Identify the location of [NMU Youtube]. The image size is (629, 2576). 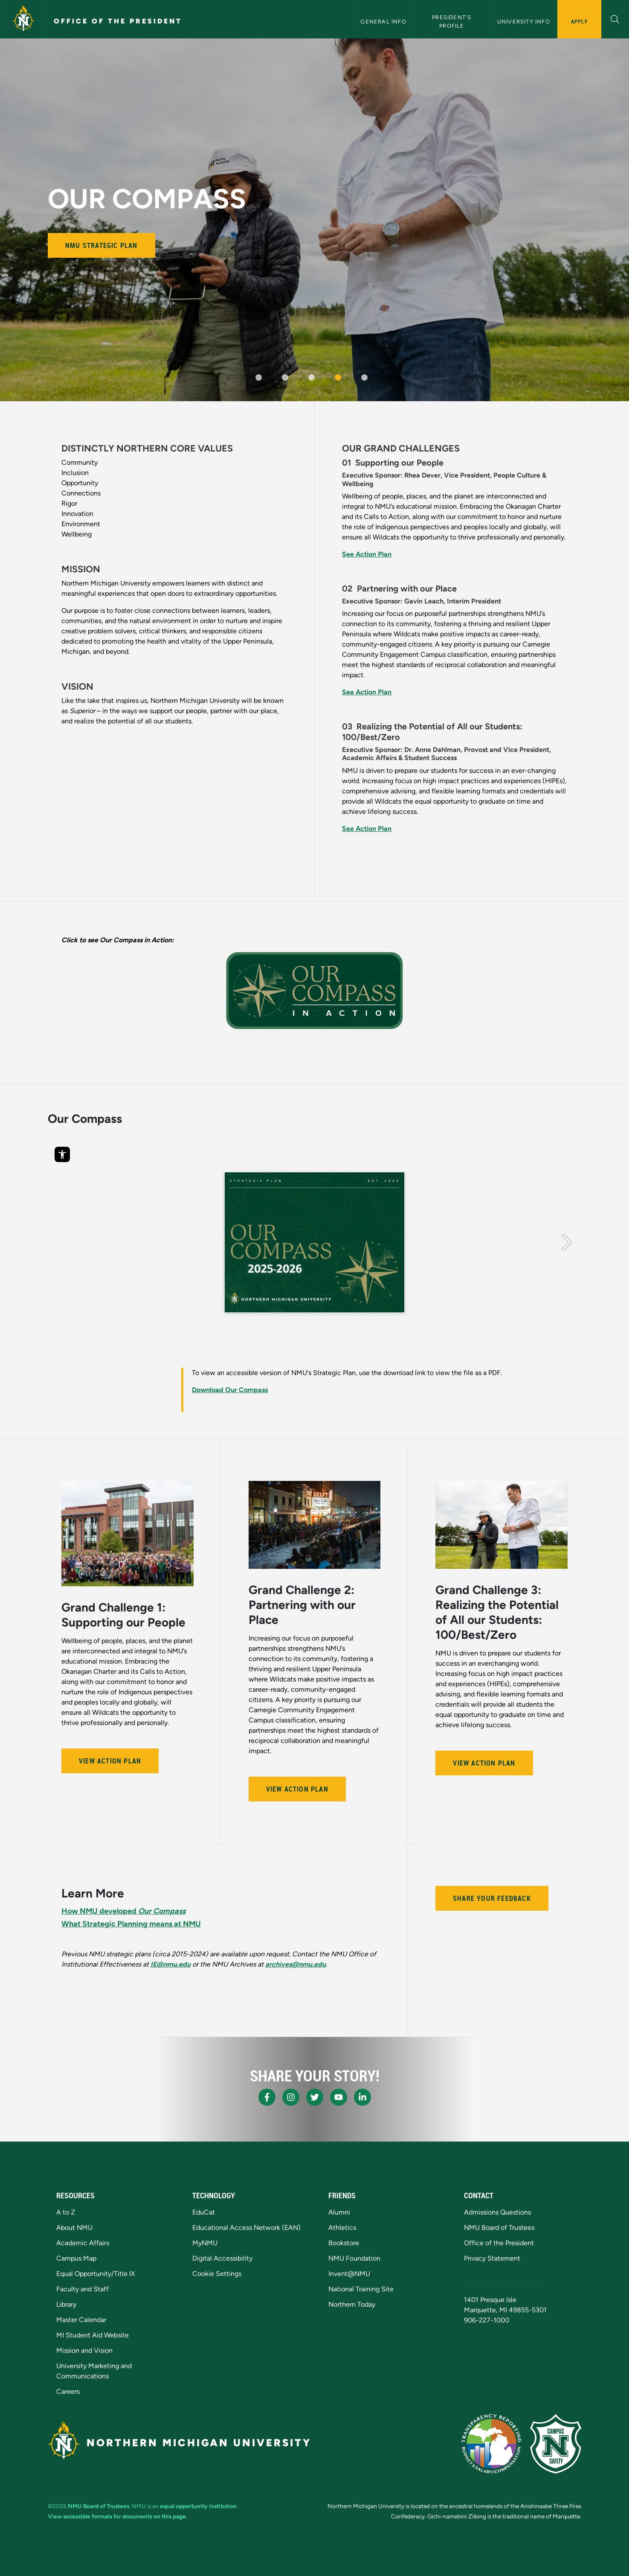
(338, 2097).